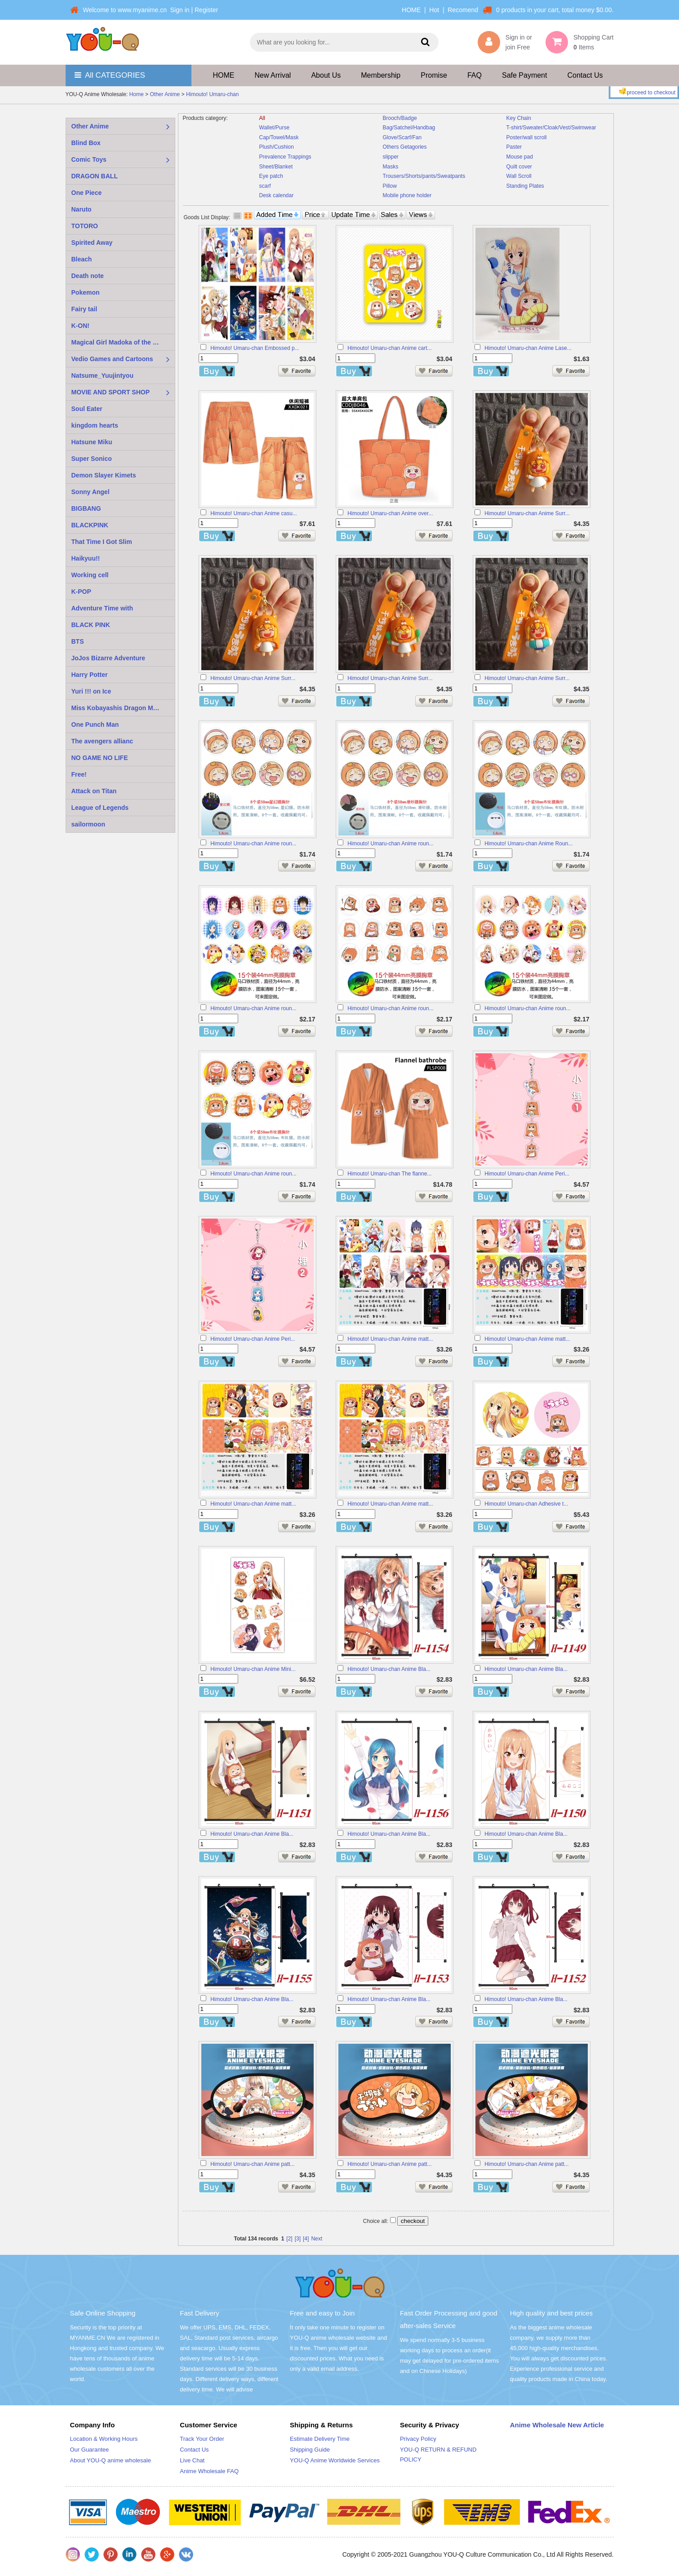 This screenshot has height=2576, width=679. Describe the element at coordinates (209, 2471) in the screenshot. I see `Anime Wholesale FAQ` at that location.